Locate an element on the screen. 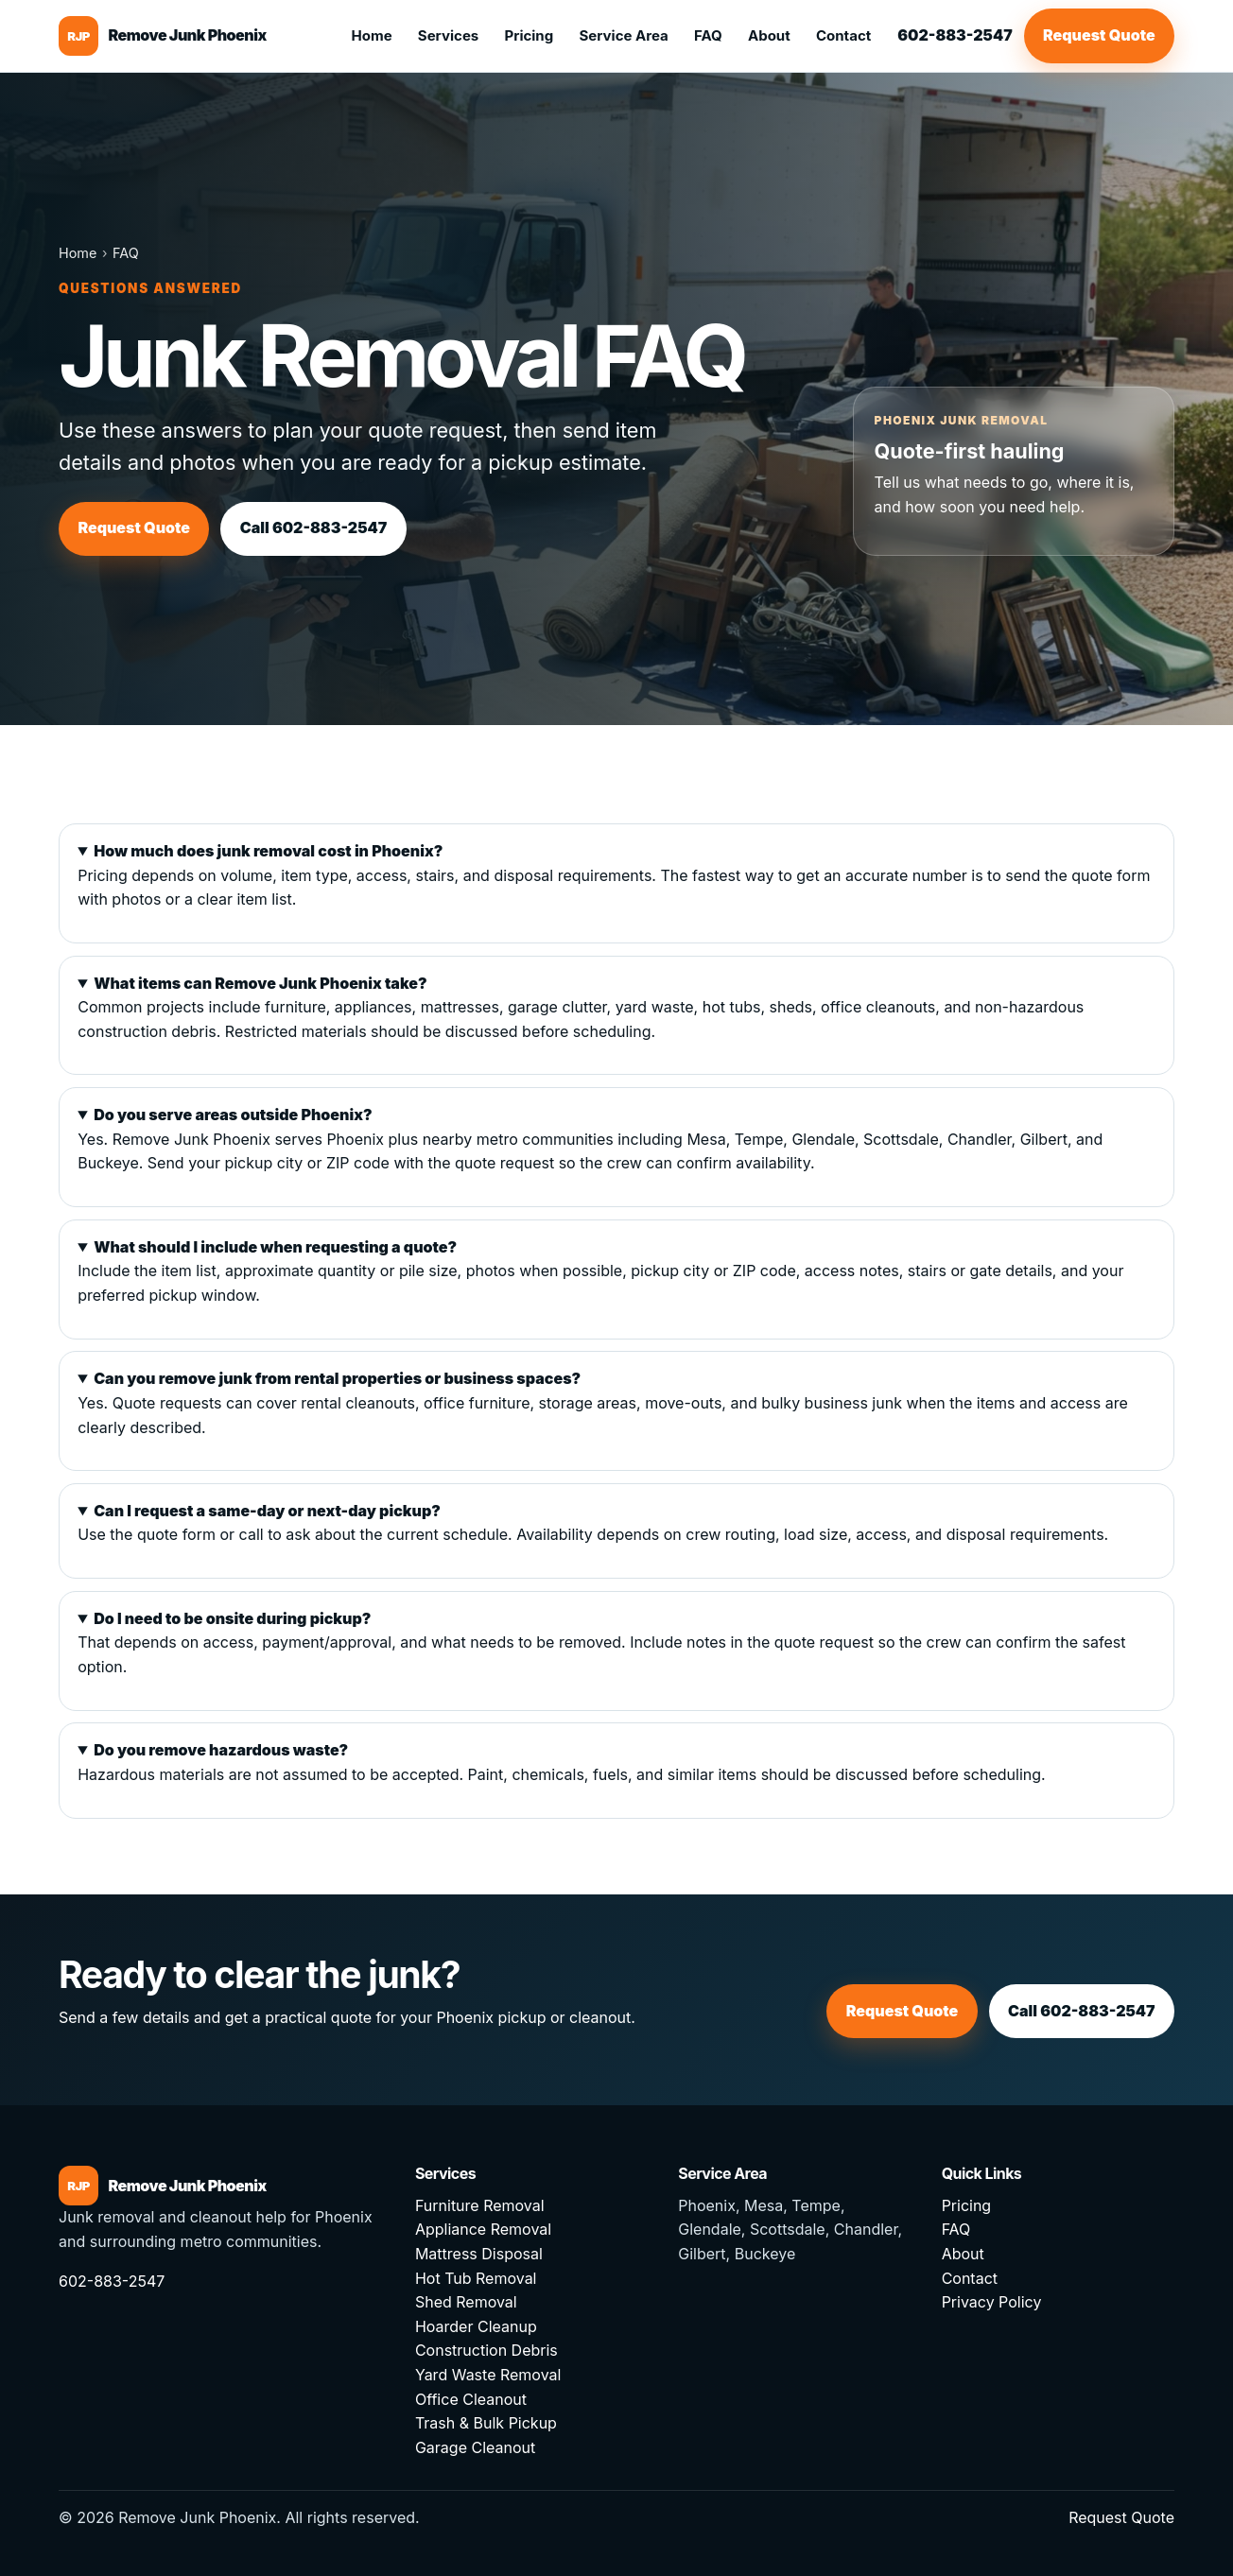 This screenshot has width=1233, height=2576. Office Cleanout is located at coordinates (471, 2399).